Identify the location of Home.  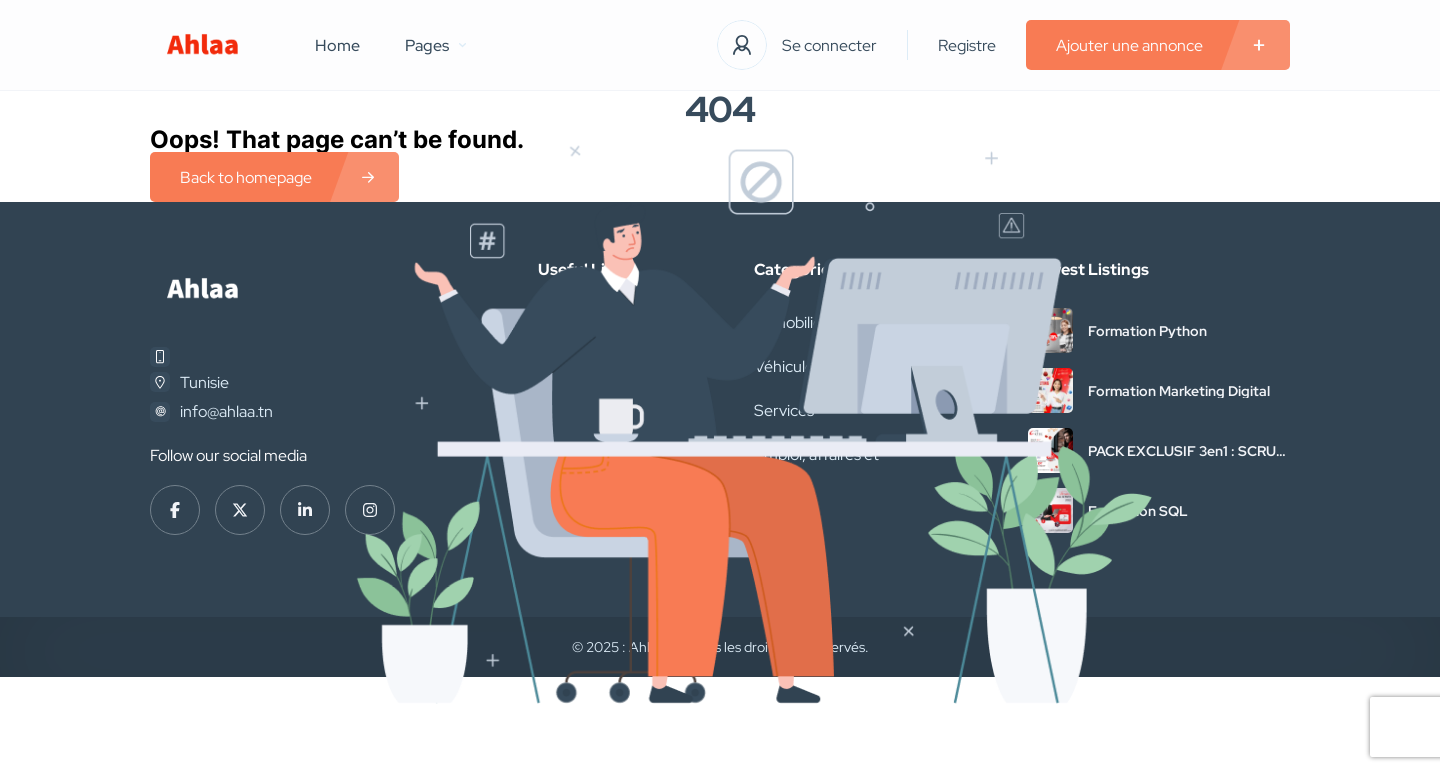
(337, 45).